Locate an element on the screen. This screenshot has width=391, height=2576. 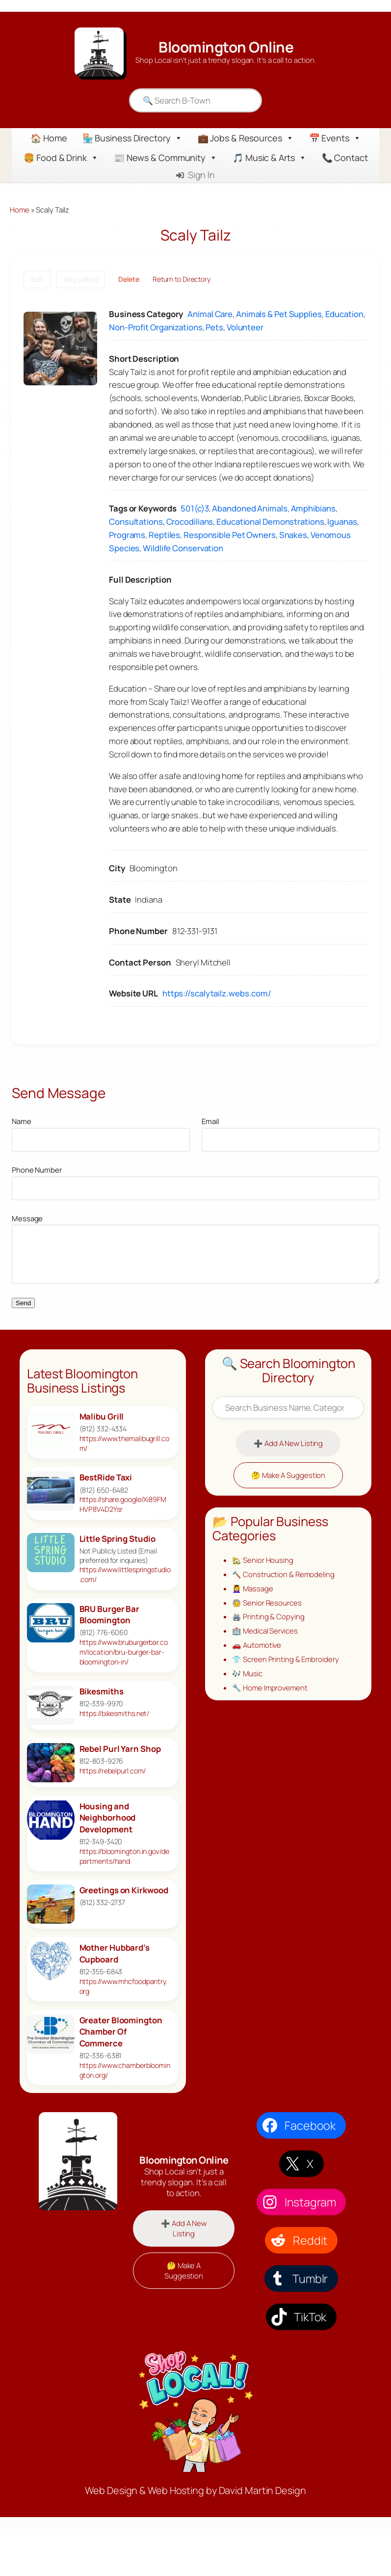
Pets is located at coordinates (214, 327).